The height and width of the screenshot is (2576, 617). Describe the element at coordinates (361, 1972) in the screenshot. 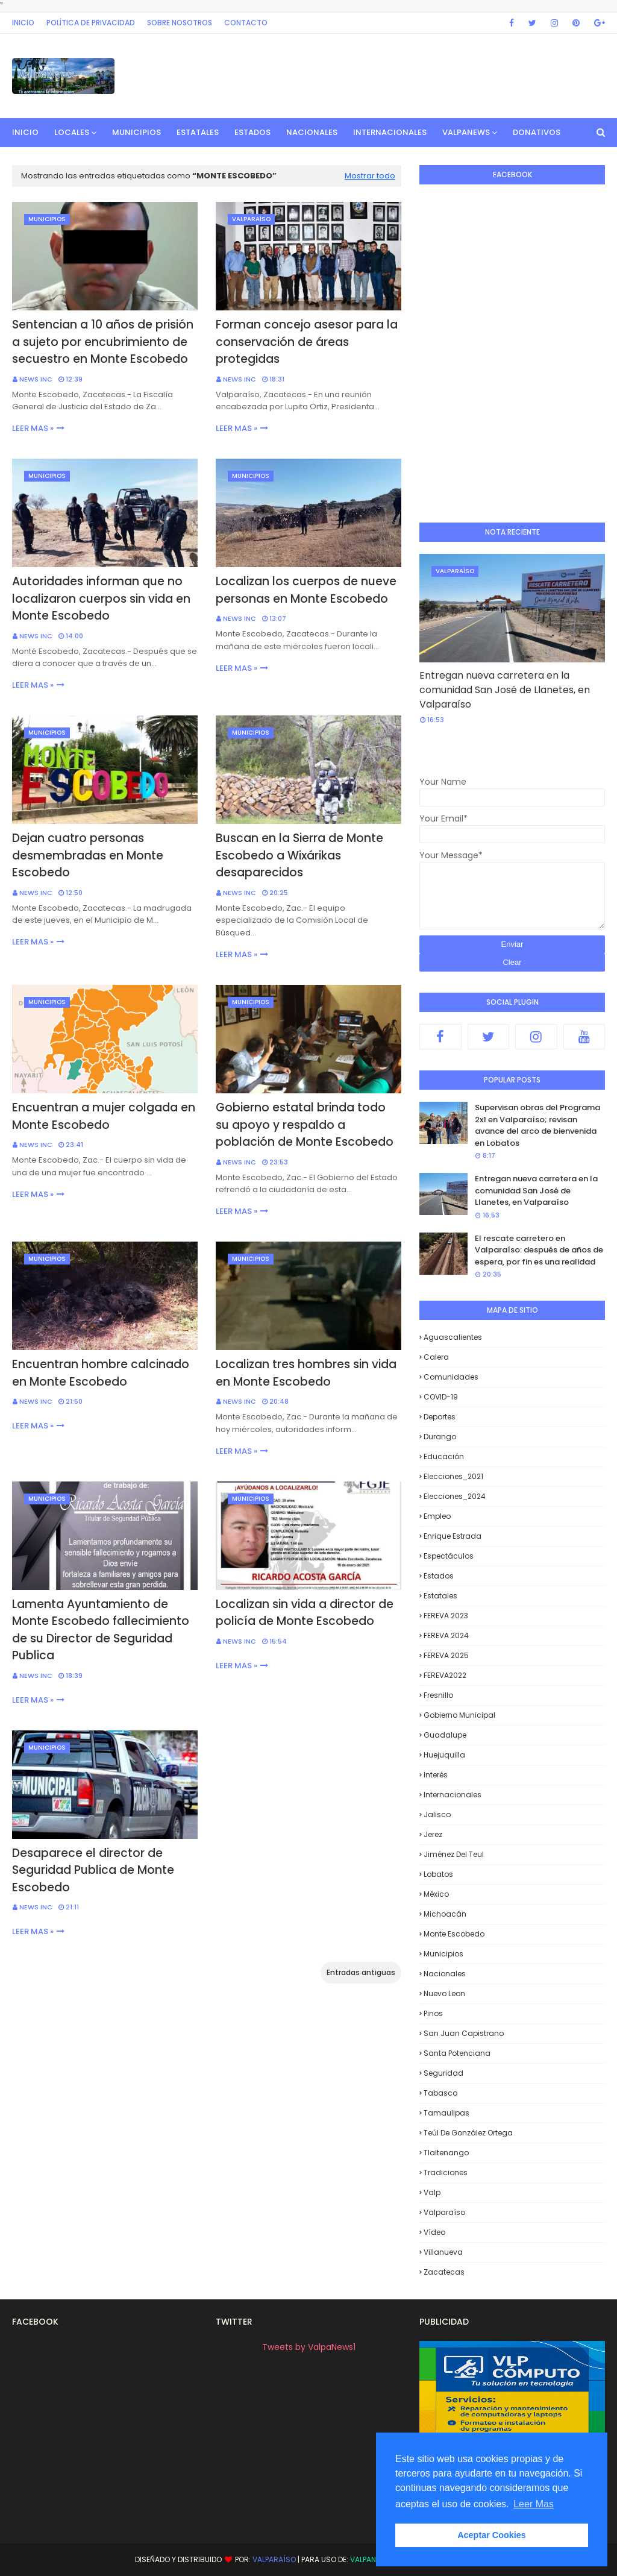

I see `Entradas antiguas` at that location.